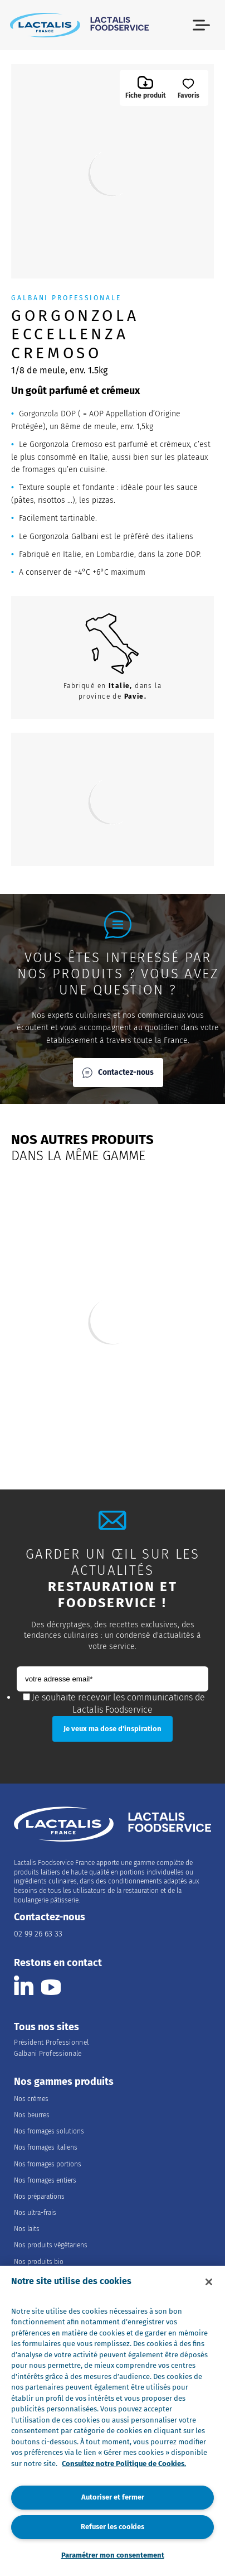 This screenshot has width=225, height=2576. I want to click on Nos fromages portions, so click(47, 2164).